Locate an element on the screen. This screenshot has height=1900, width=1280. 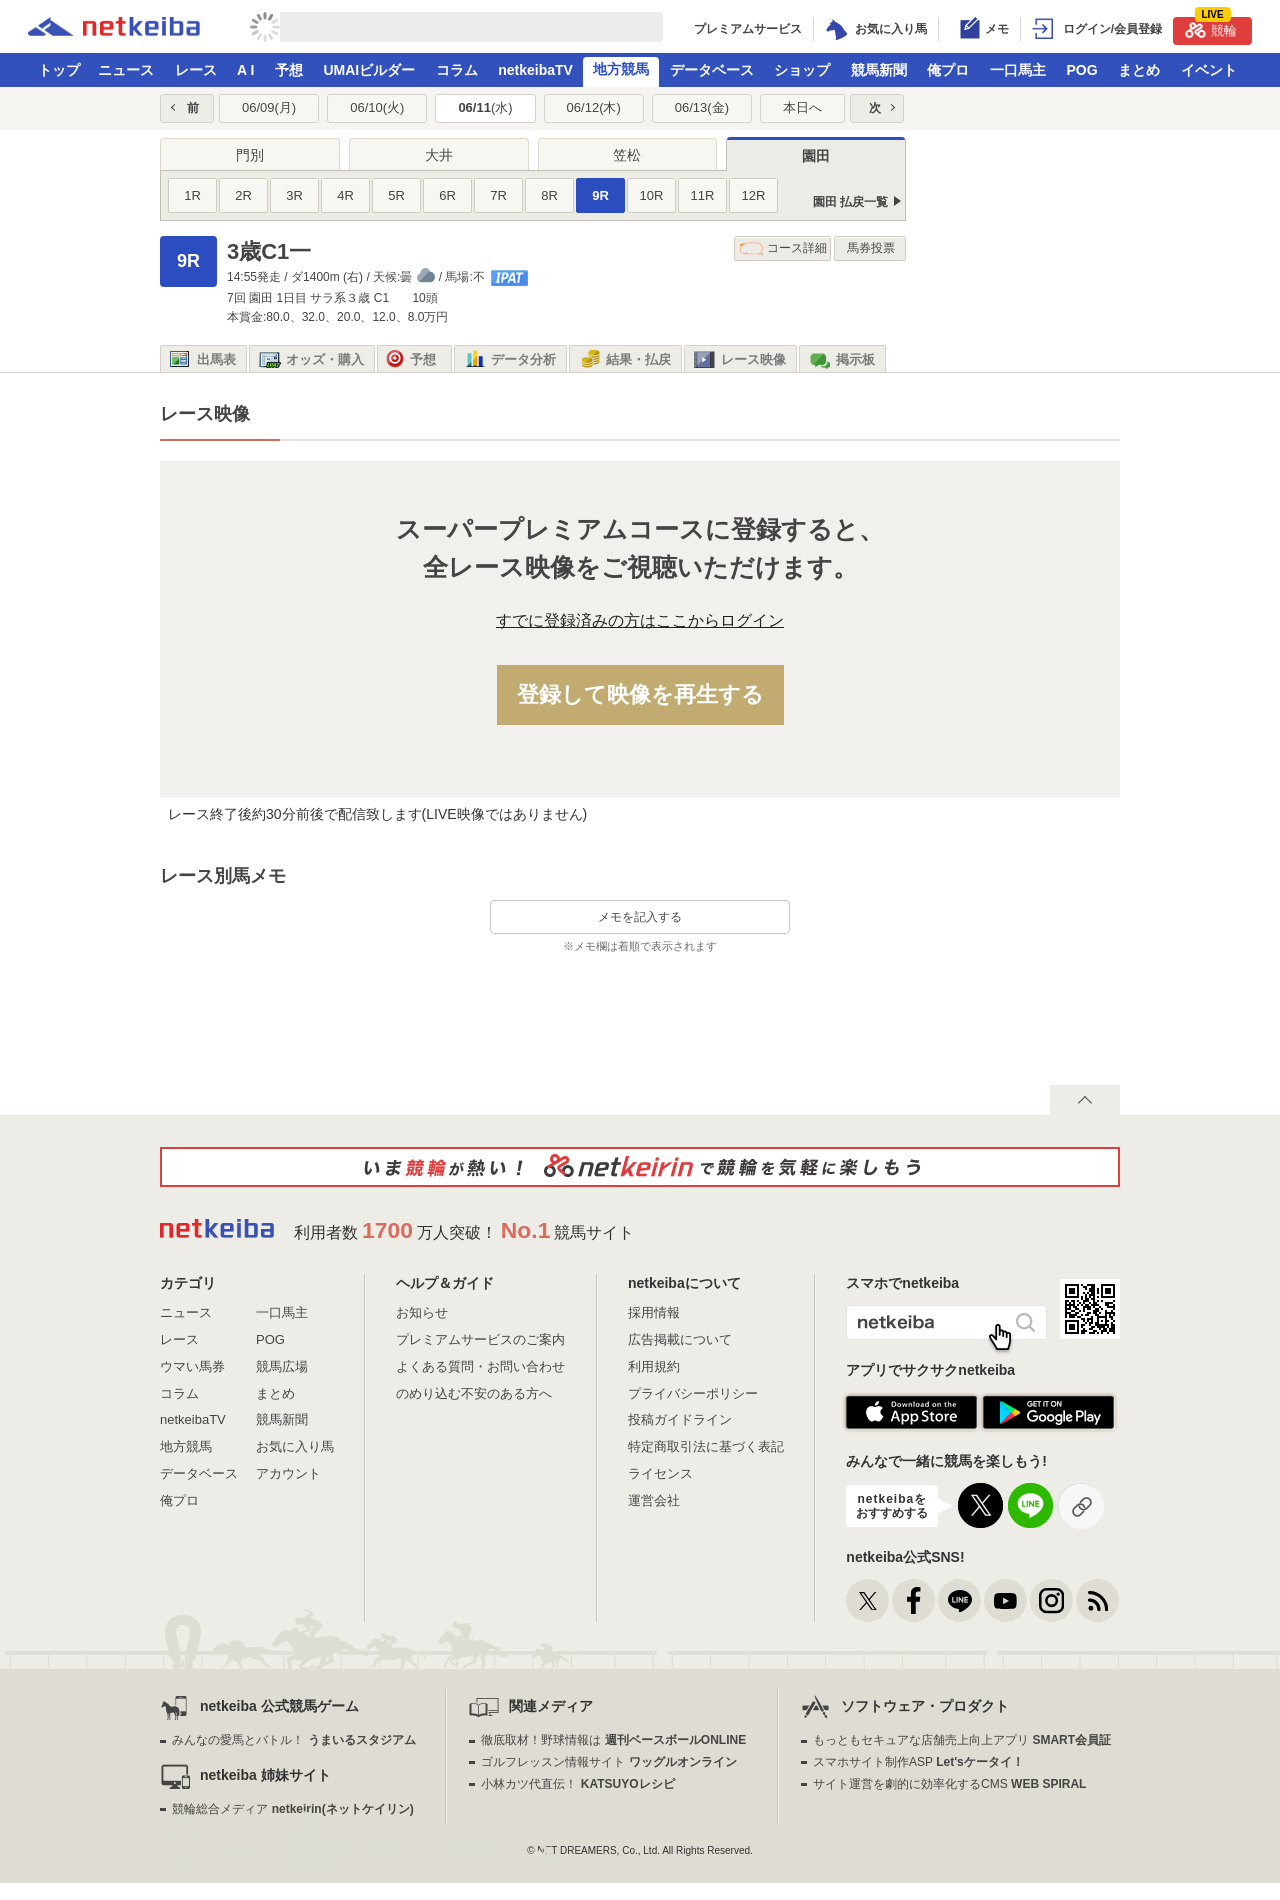
ゴルフレッスン情報サイト is located at coordinates (608, 1762).